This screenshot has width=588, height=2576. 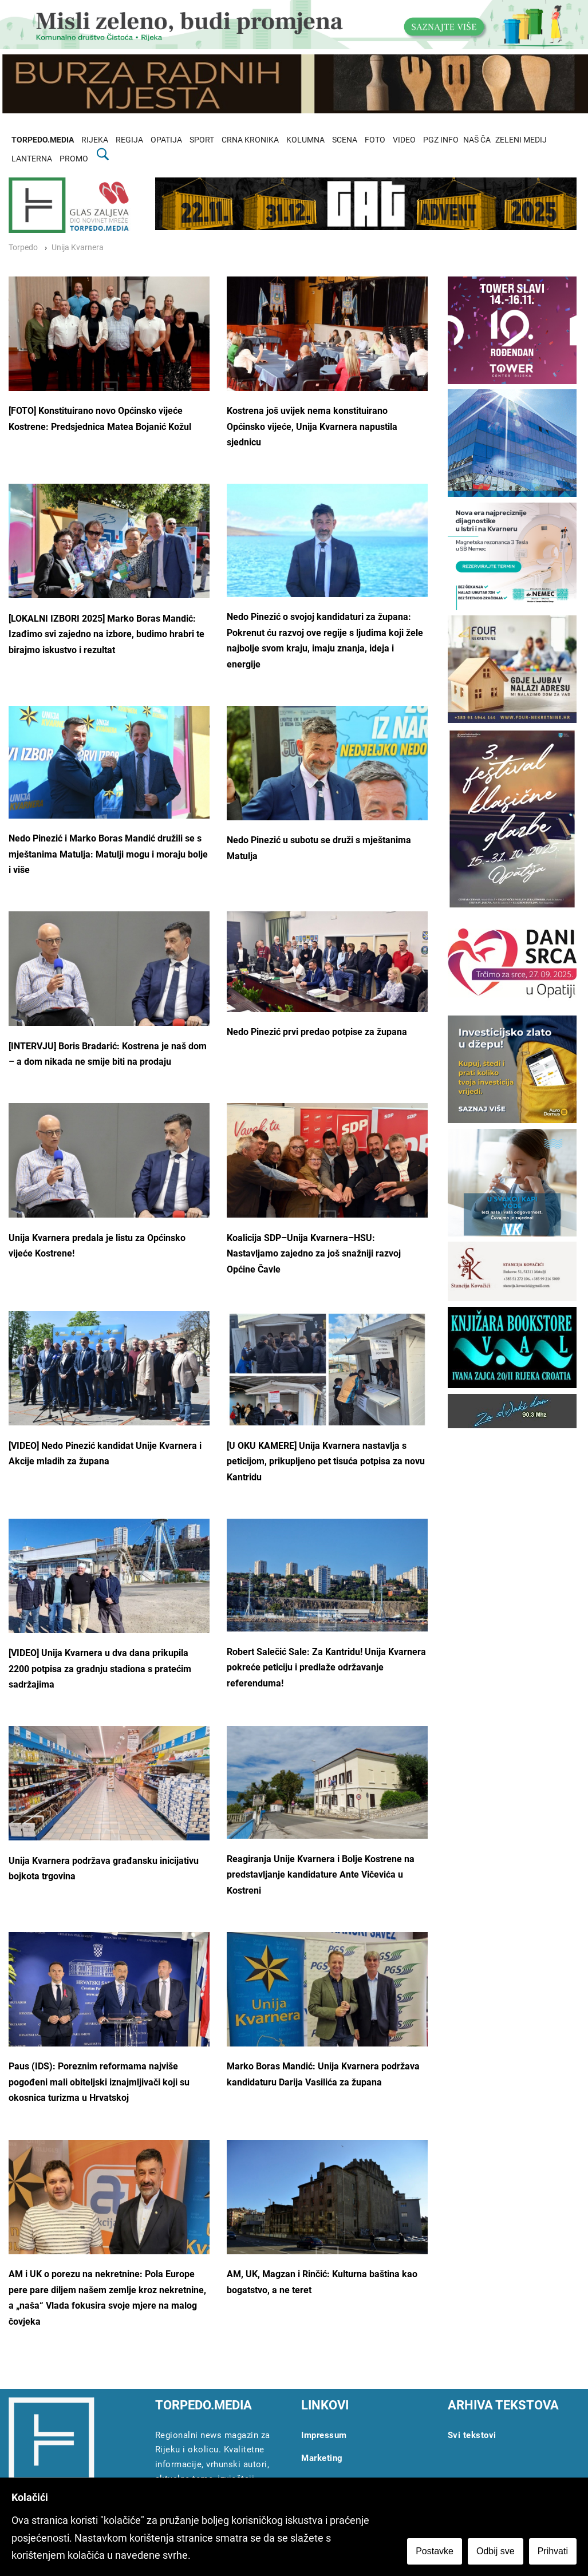 What do you see at coordinates (404, 140) in the screenshot?
I see `VIDEO` at bounding box center [404, 140].